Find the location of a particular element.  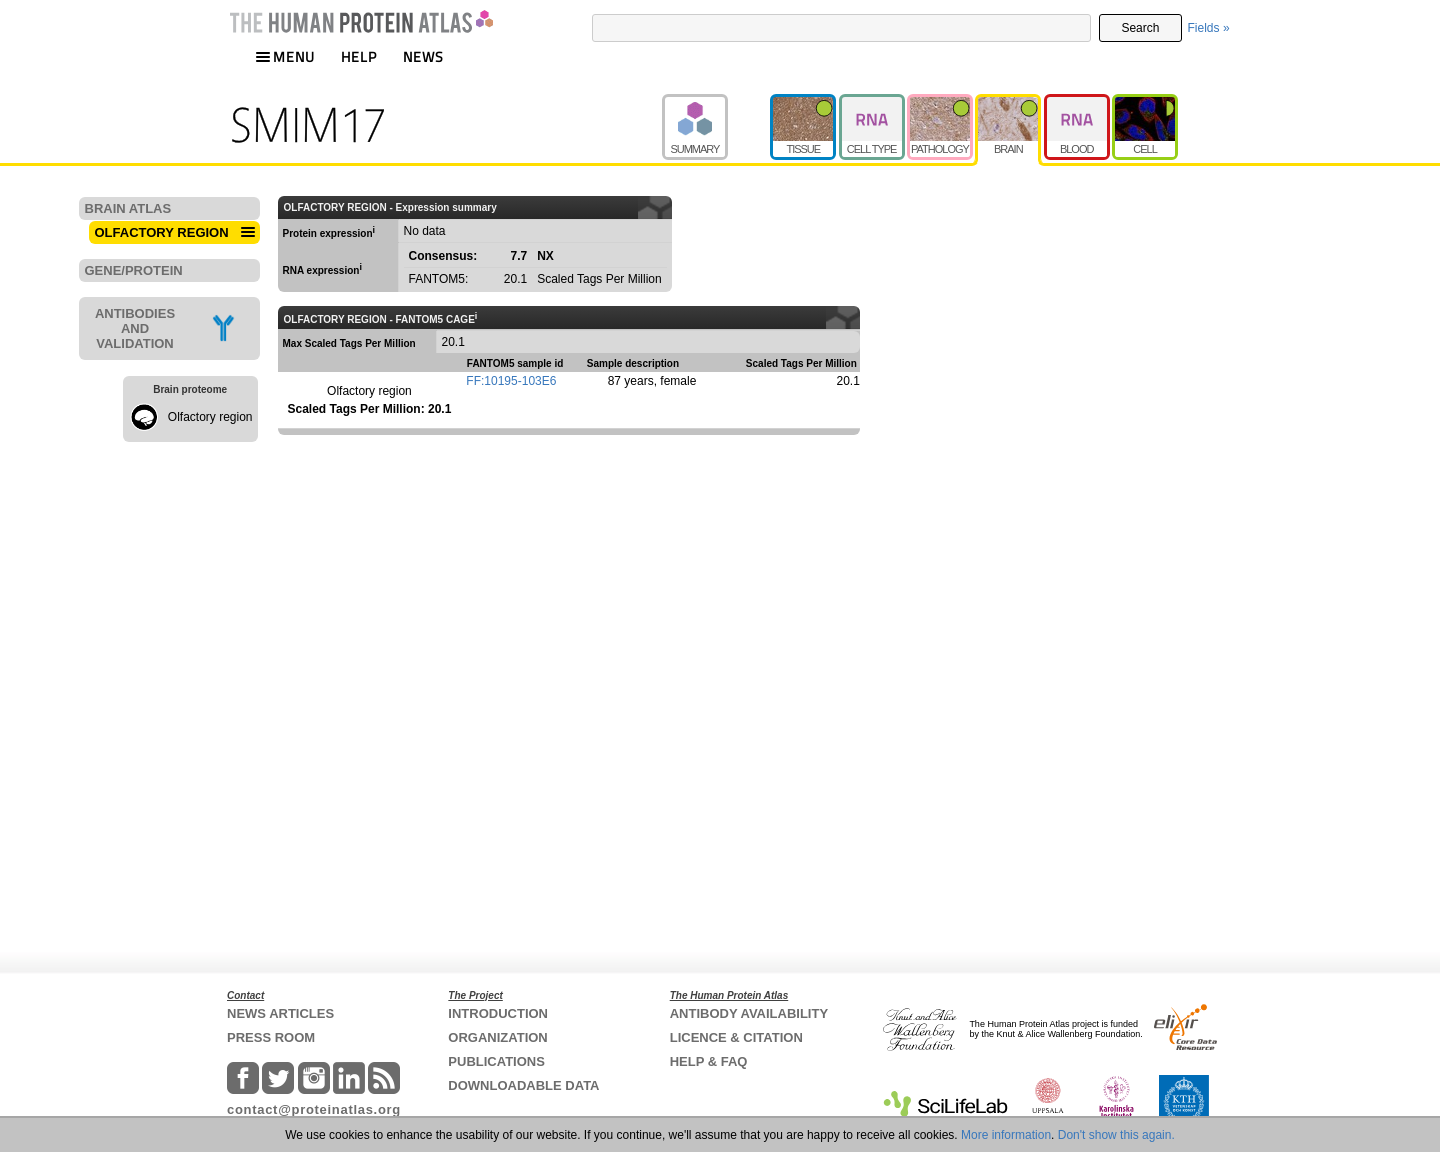

FF:10195-103E6 is located at coordinates (511, 381).